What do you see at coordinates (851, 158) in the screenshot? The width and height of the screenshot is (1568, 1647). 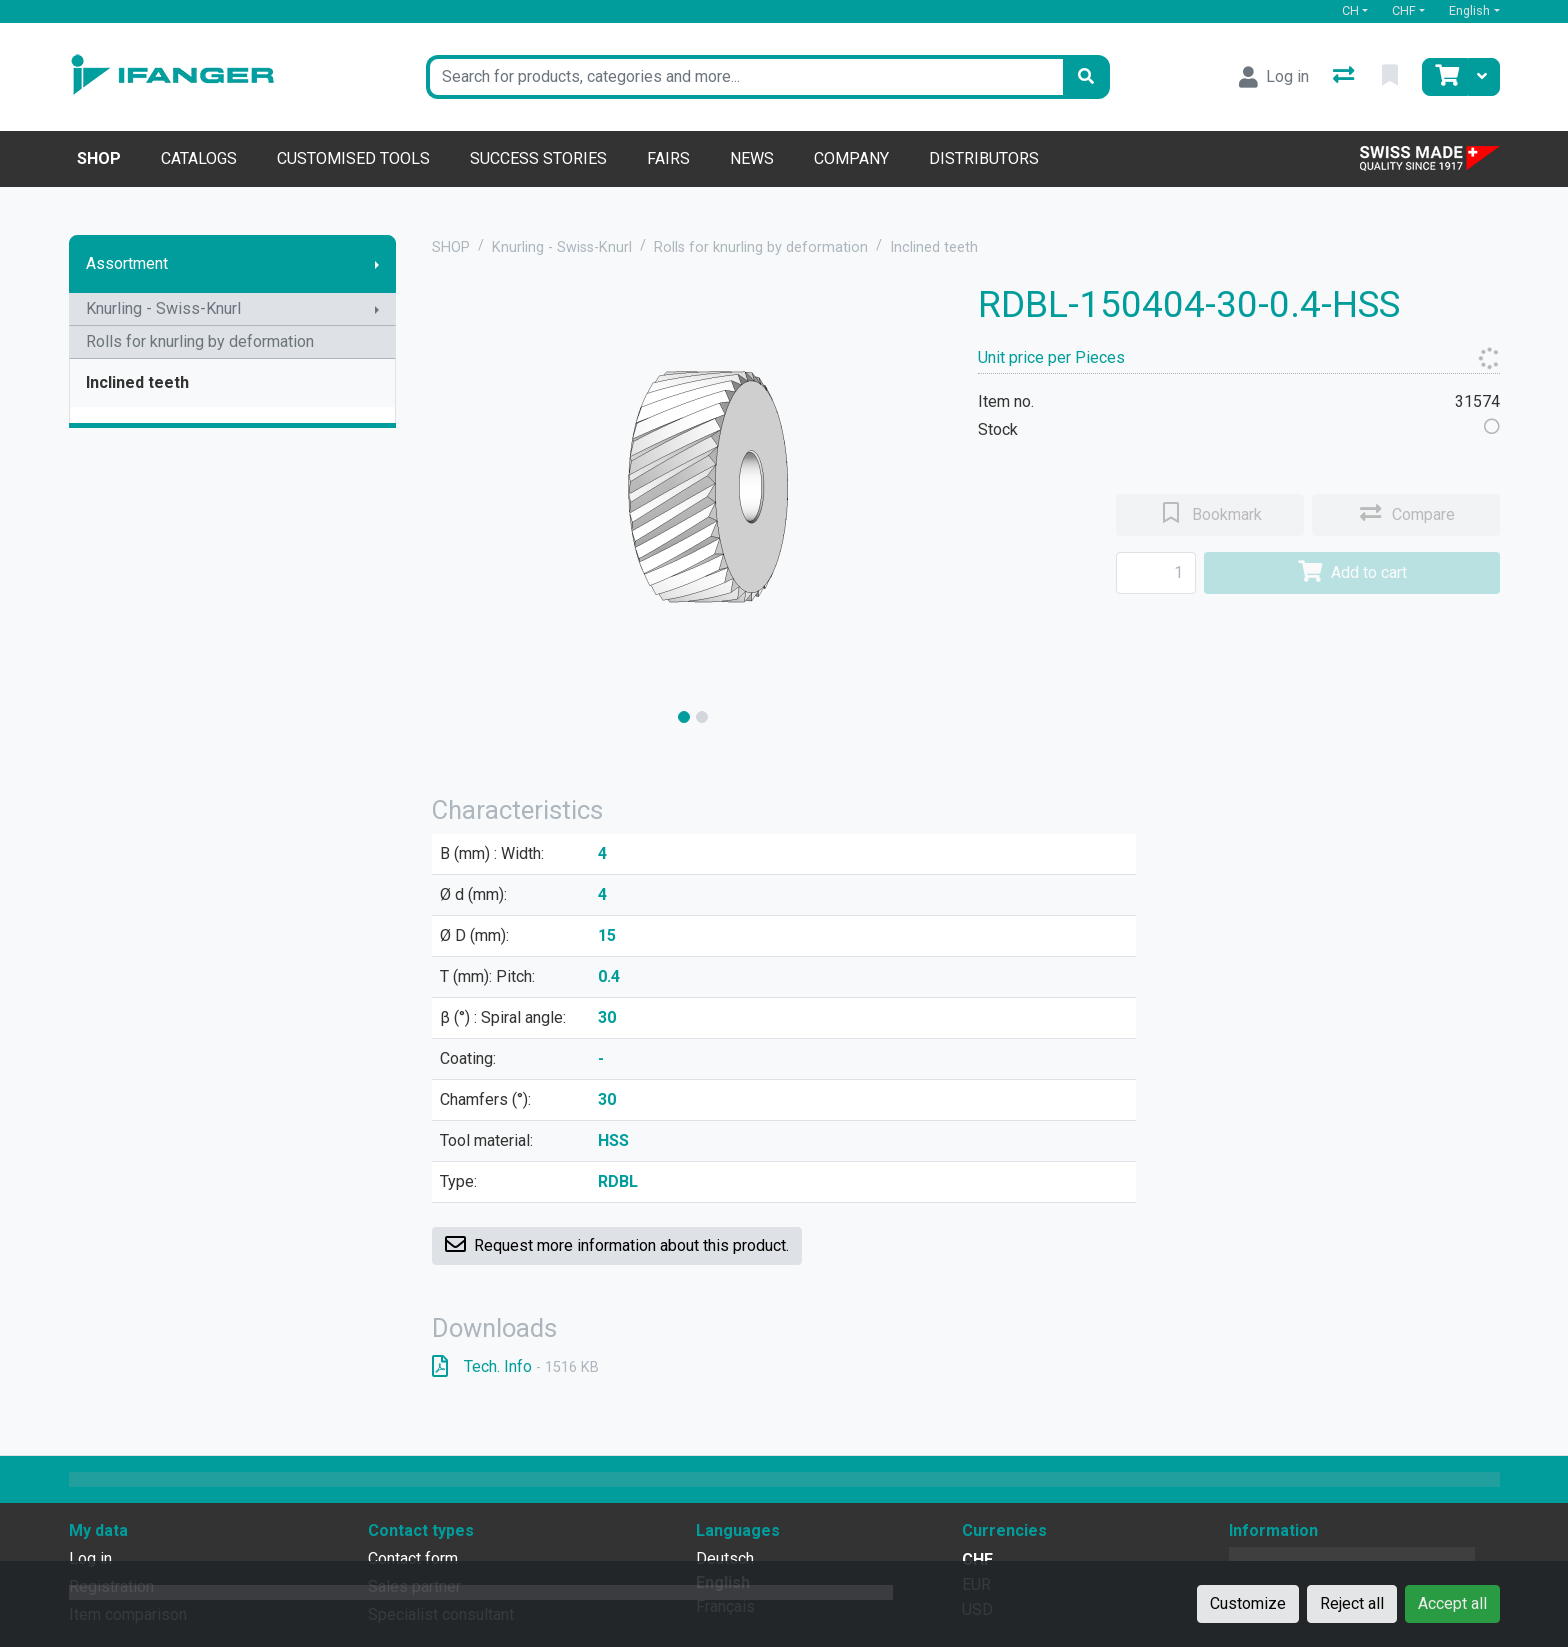 I see `Company` at bounding box center [851, 158].